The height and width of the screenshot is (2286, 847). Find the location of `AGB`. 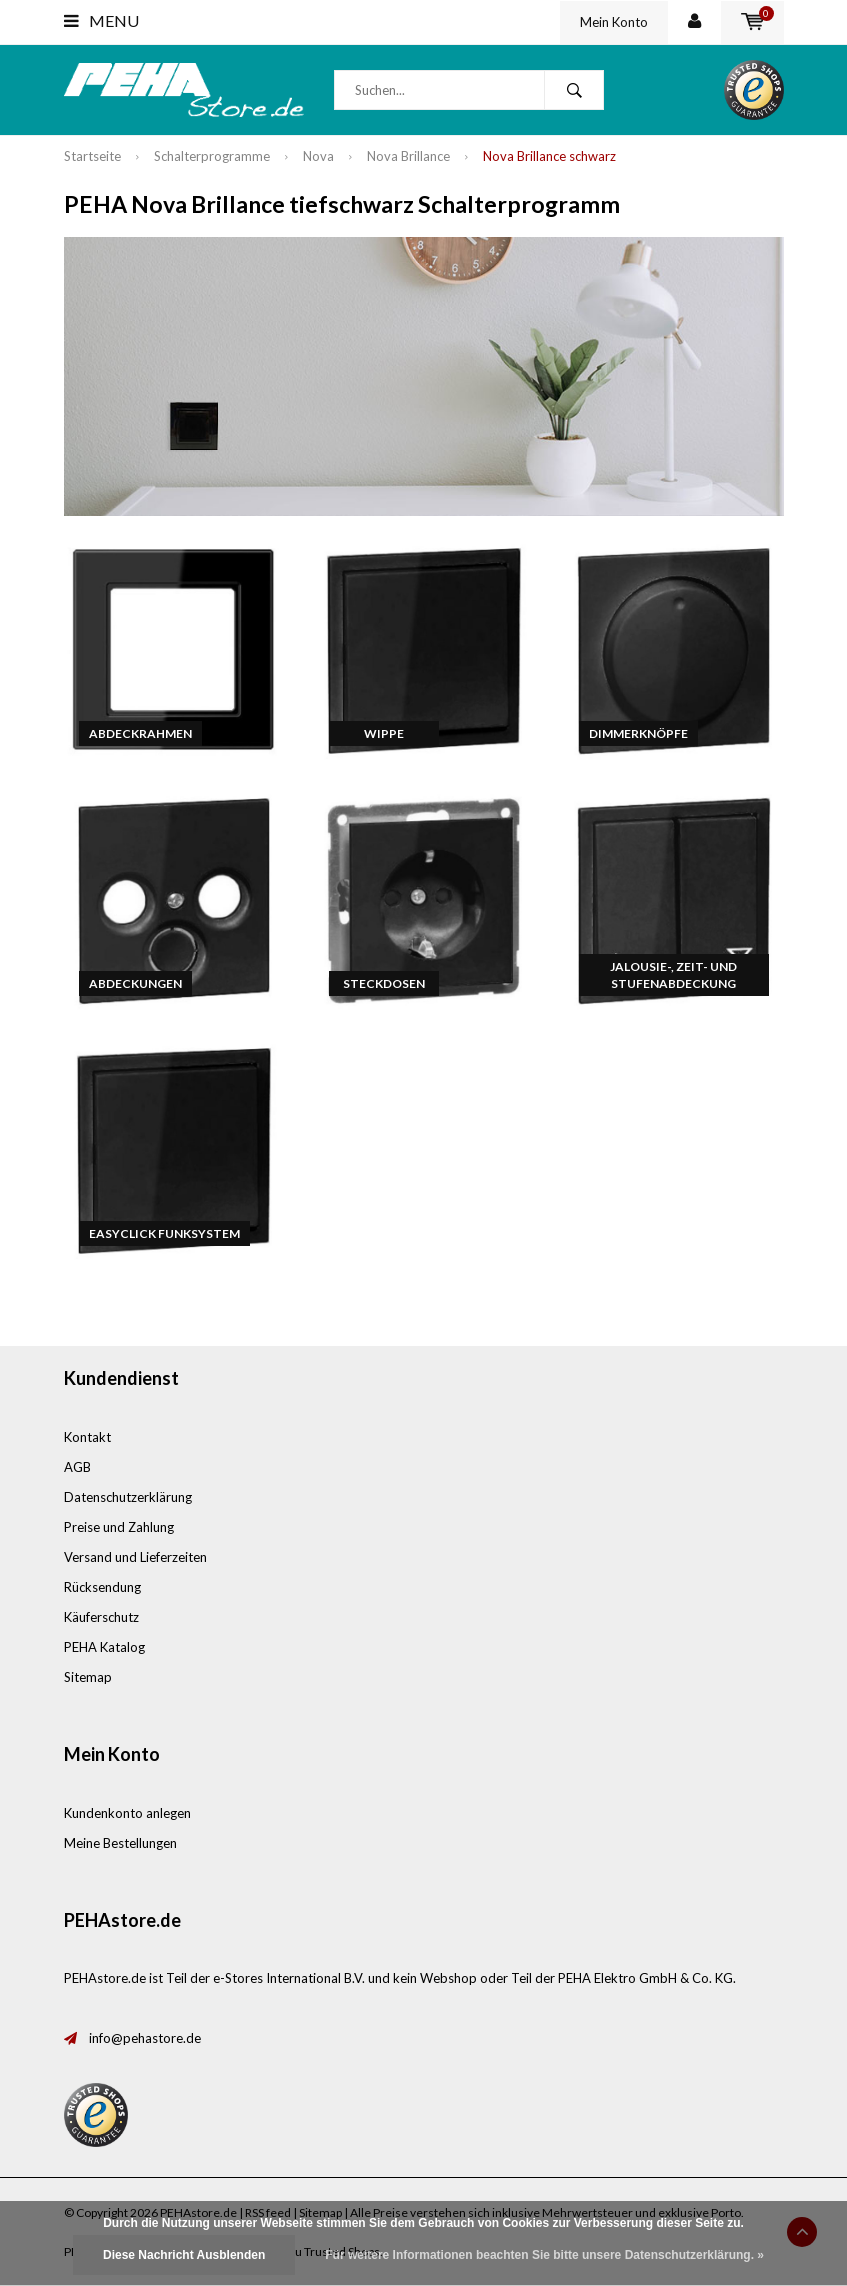

AGB is located at coordinates (77, 1467).